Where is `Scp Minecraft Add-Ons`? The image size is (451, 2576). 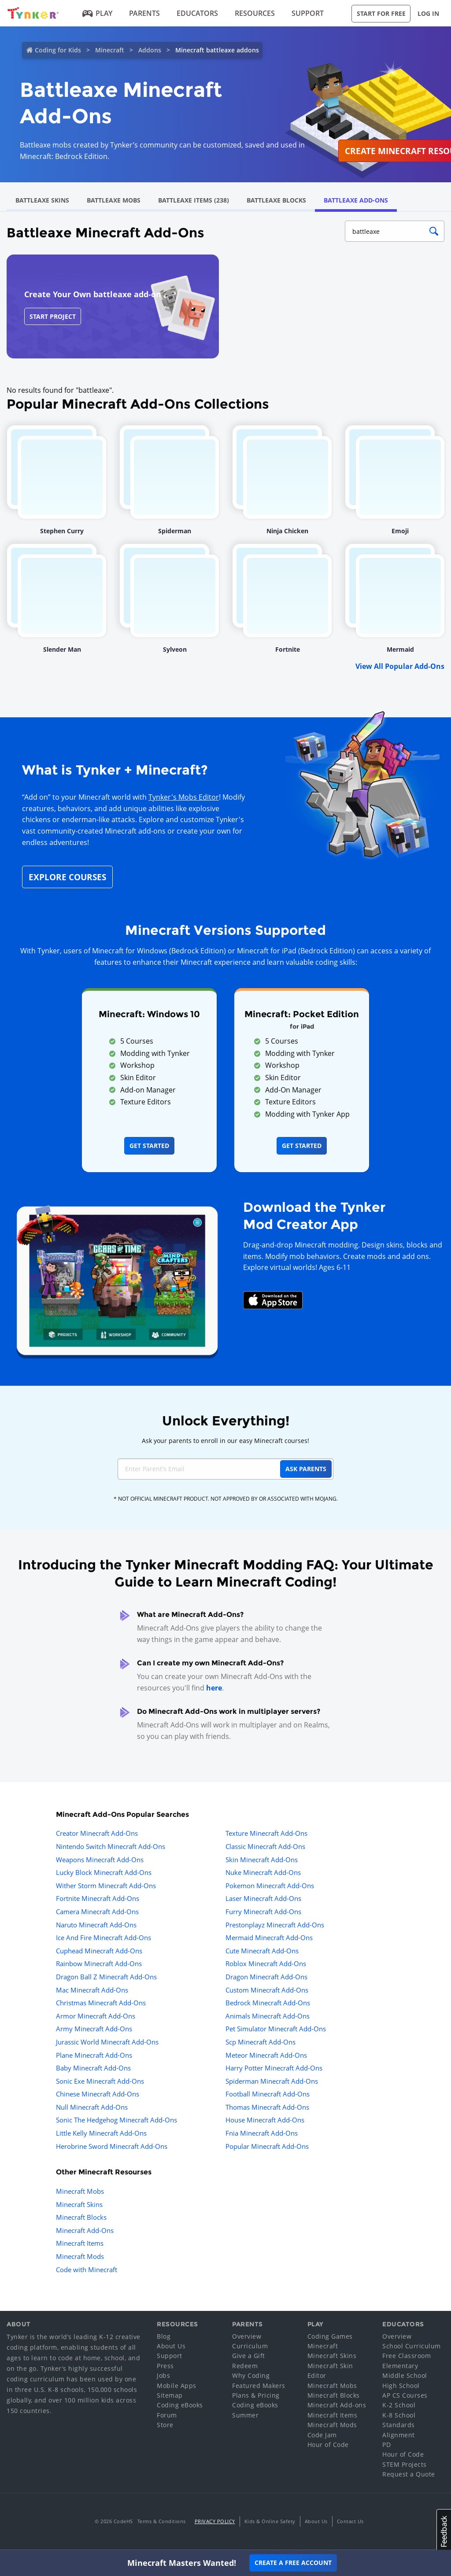
Scp Minecraft Add-Ons is located at coordinates (261, 2041).